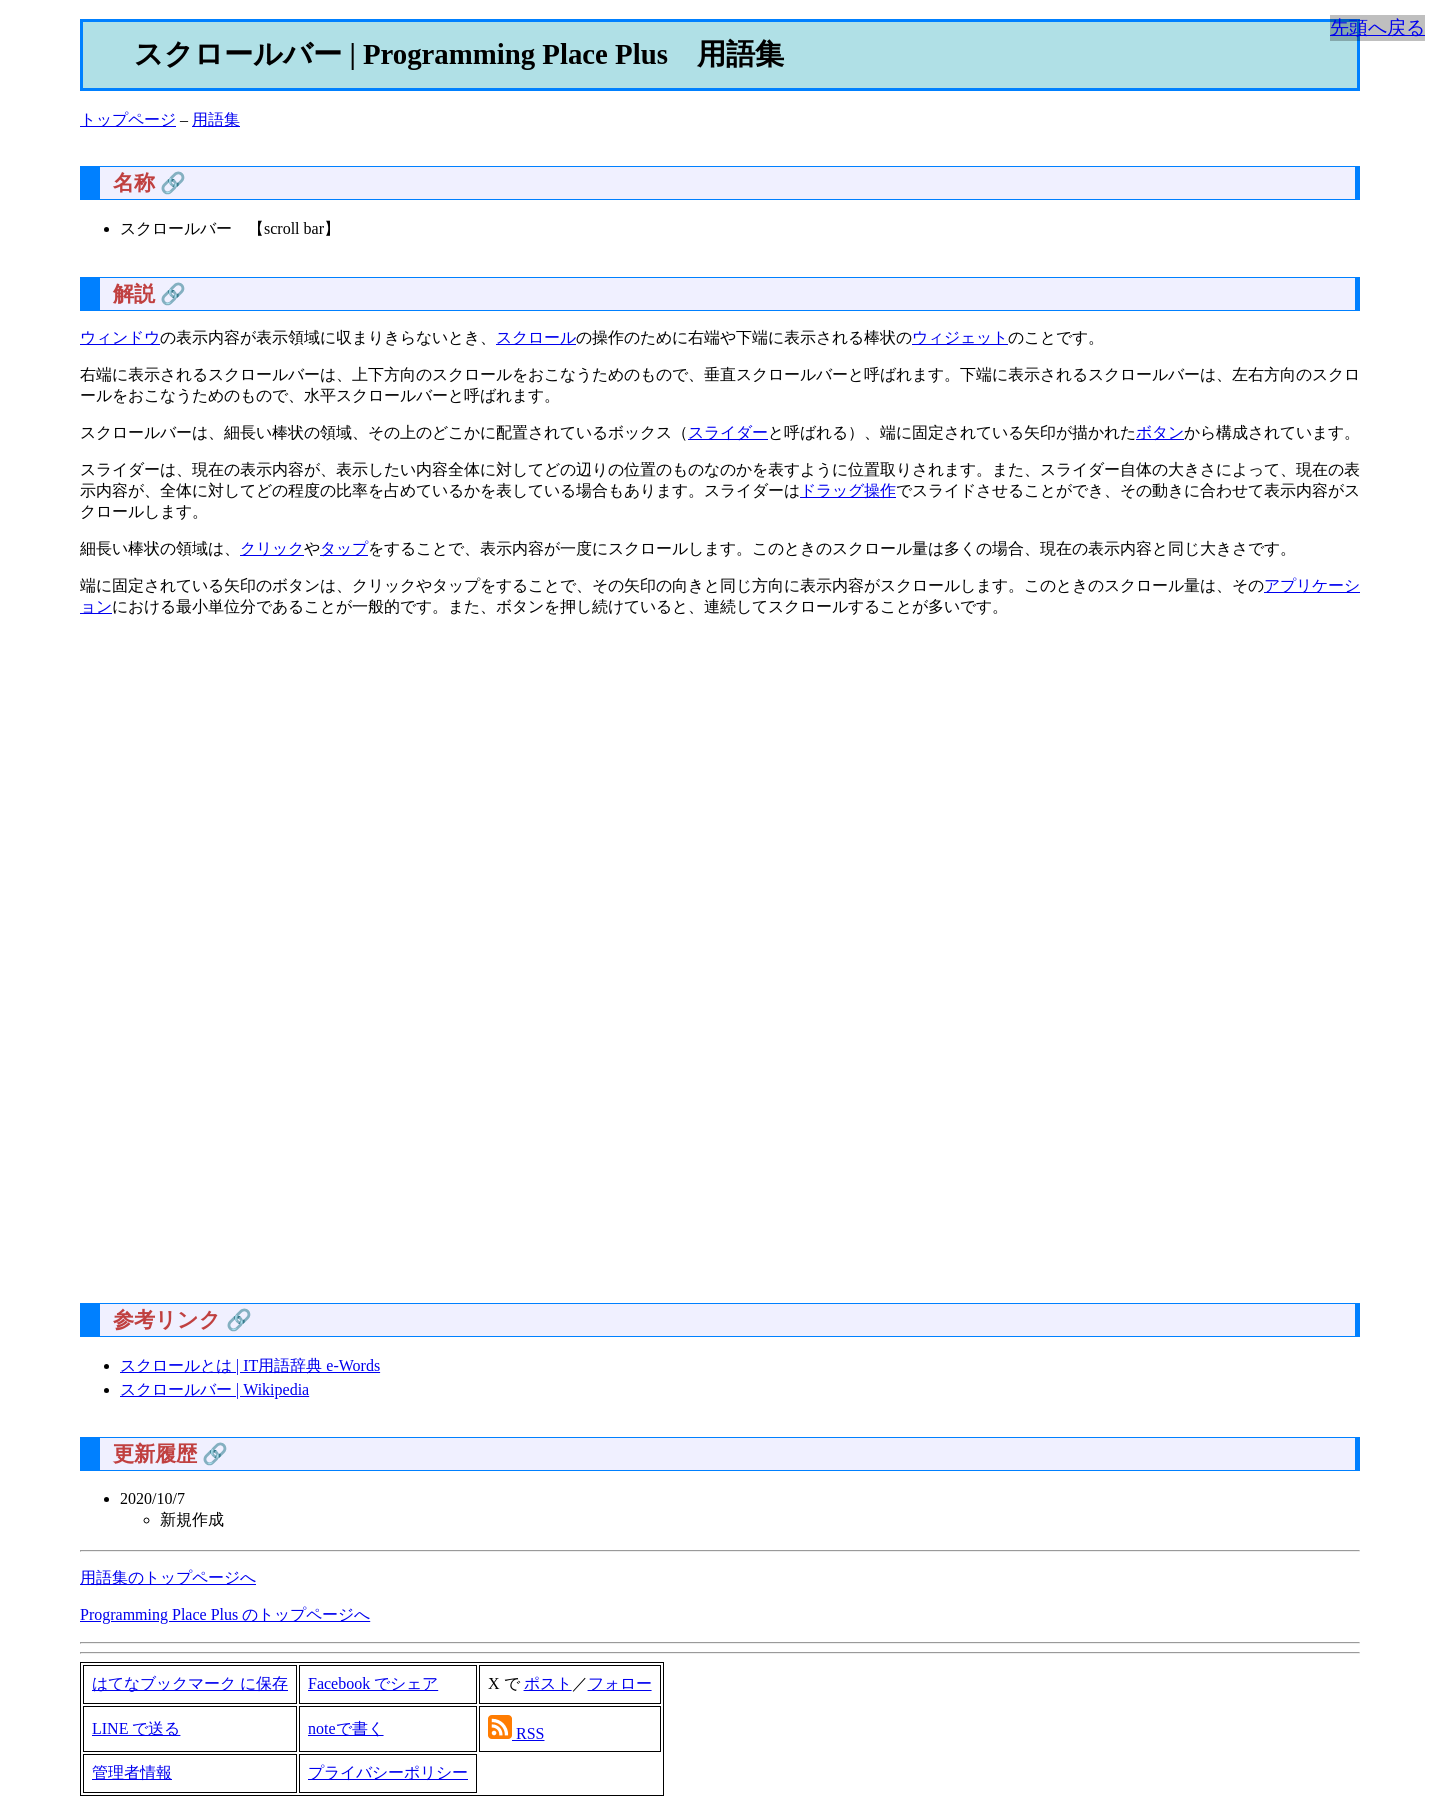  I want to click on RSS, so click(530, 1733).